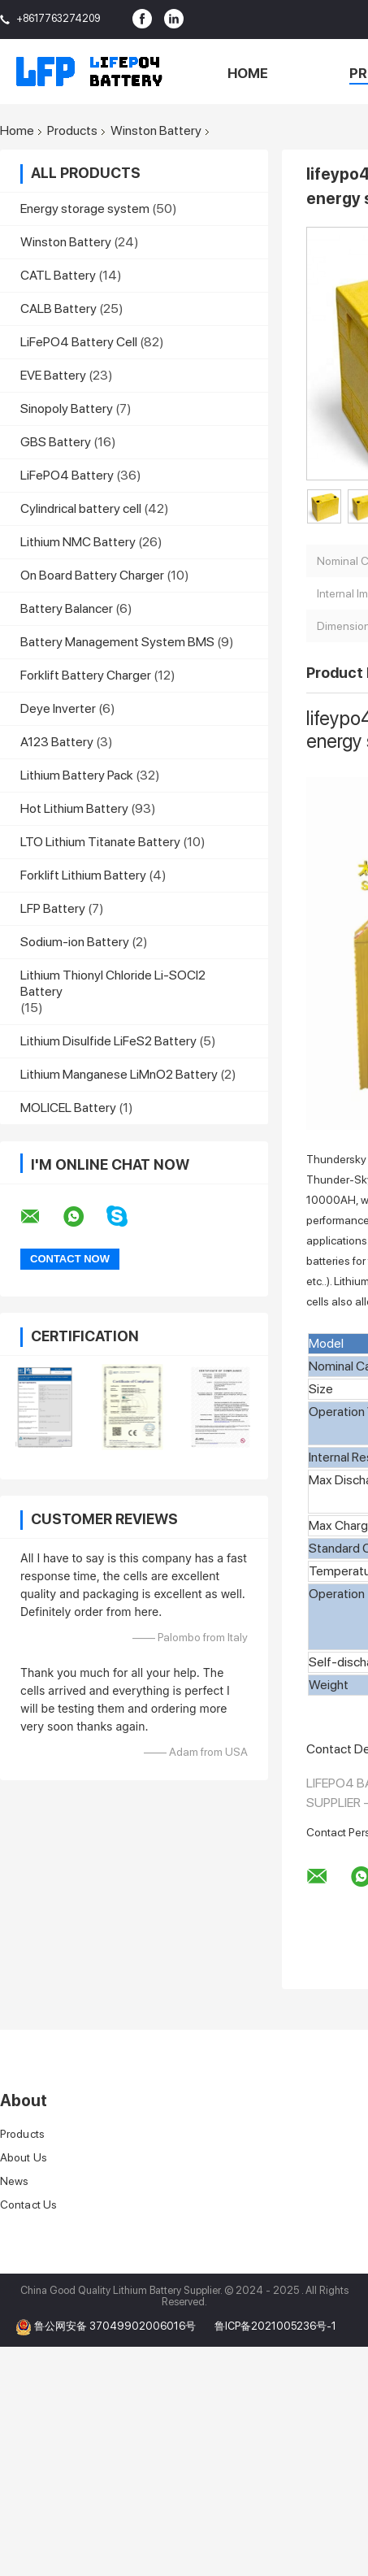  I want to click on Lithium Battery Pack, so click(76, 775).